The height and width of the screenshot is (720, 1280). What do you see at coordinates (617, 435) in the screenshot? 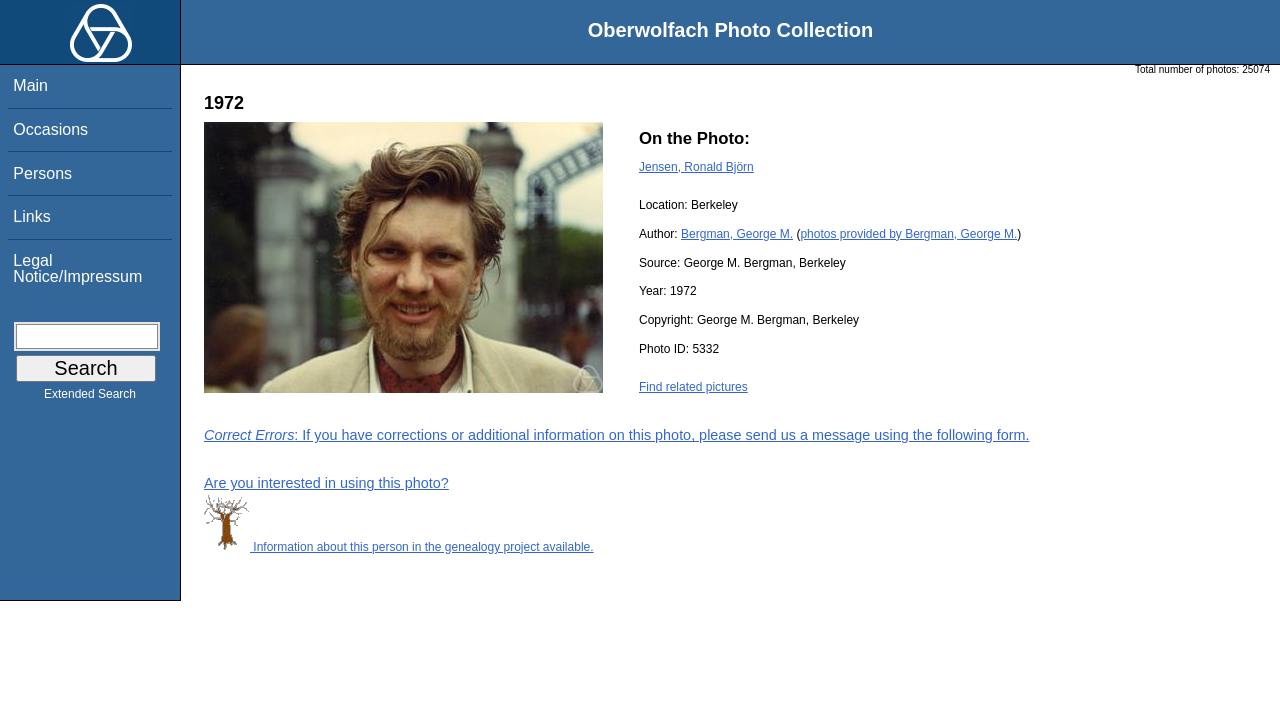
I see `: If you have corrections or additional information on this photo, please send us a message using the following form.` at bounding box center [617, 435].